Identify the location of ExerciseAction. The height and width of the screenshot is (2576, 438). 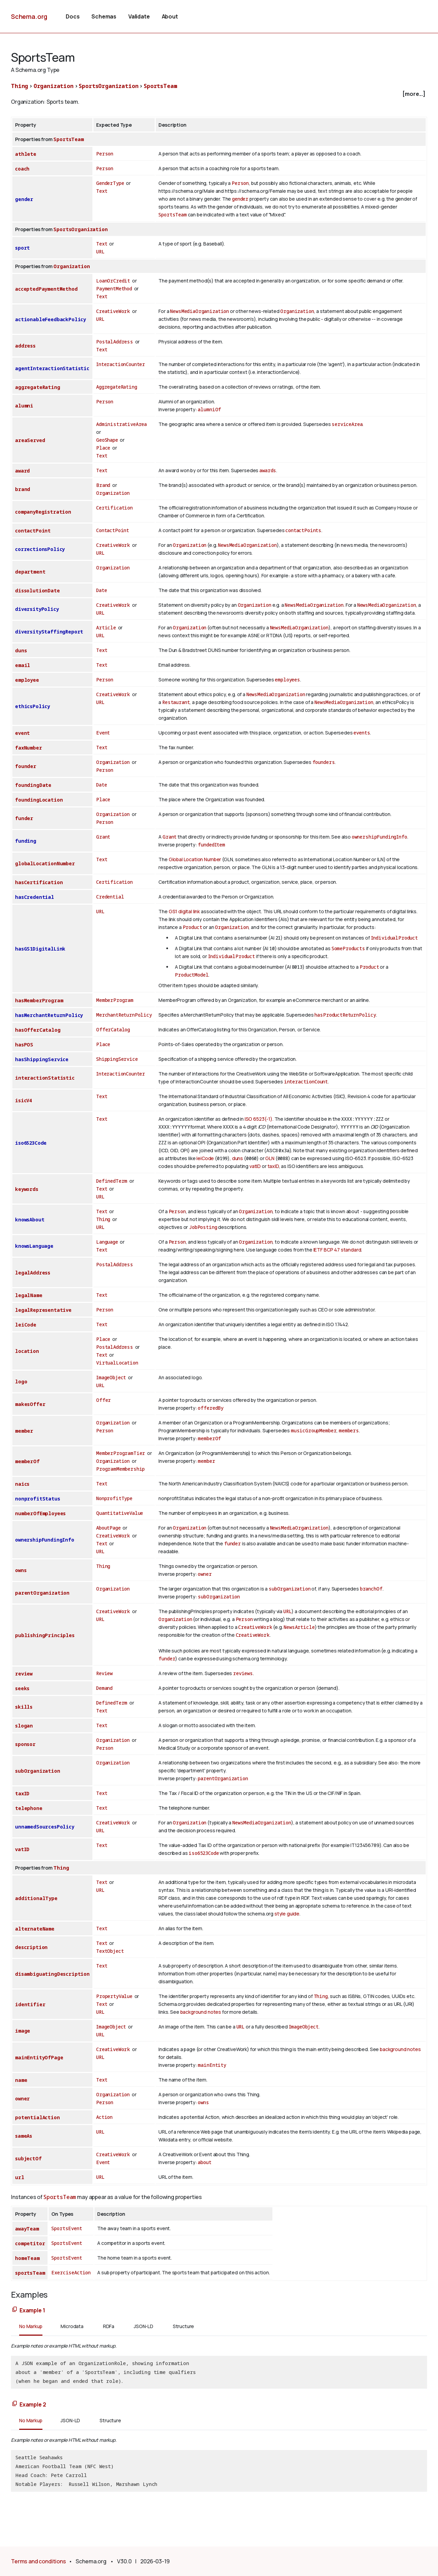
(71, 2272).